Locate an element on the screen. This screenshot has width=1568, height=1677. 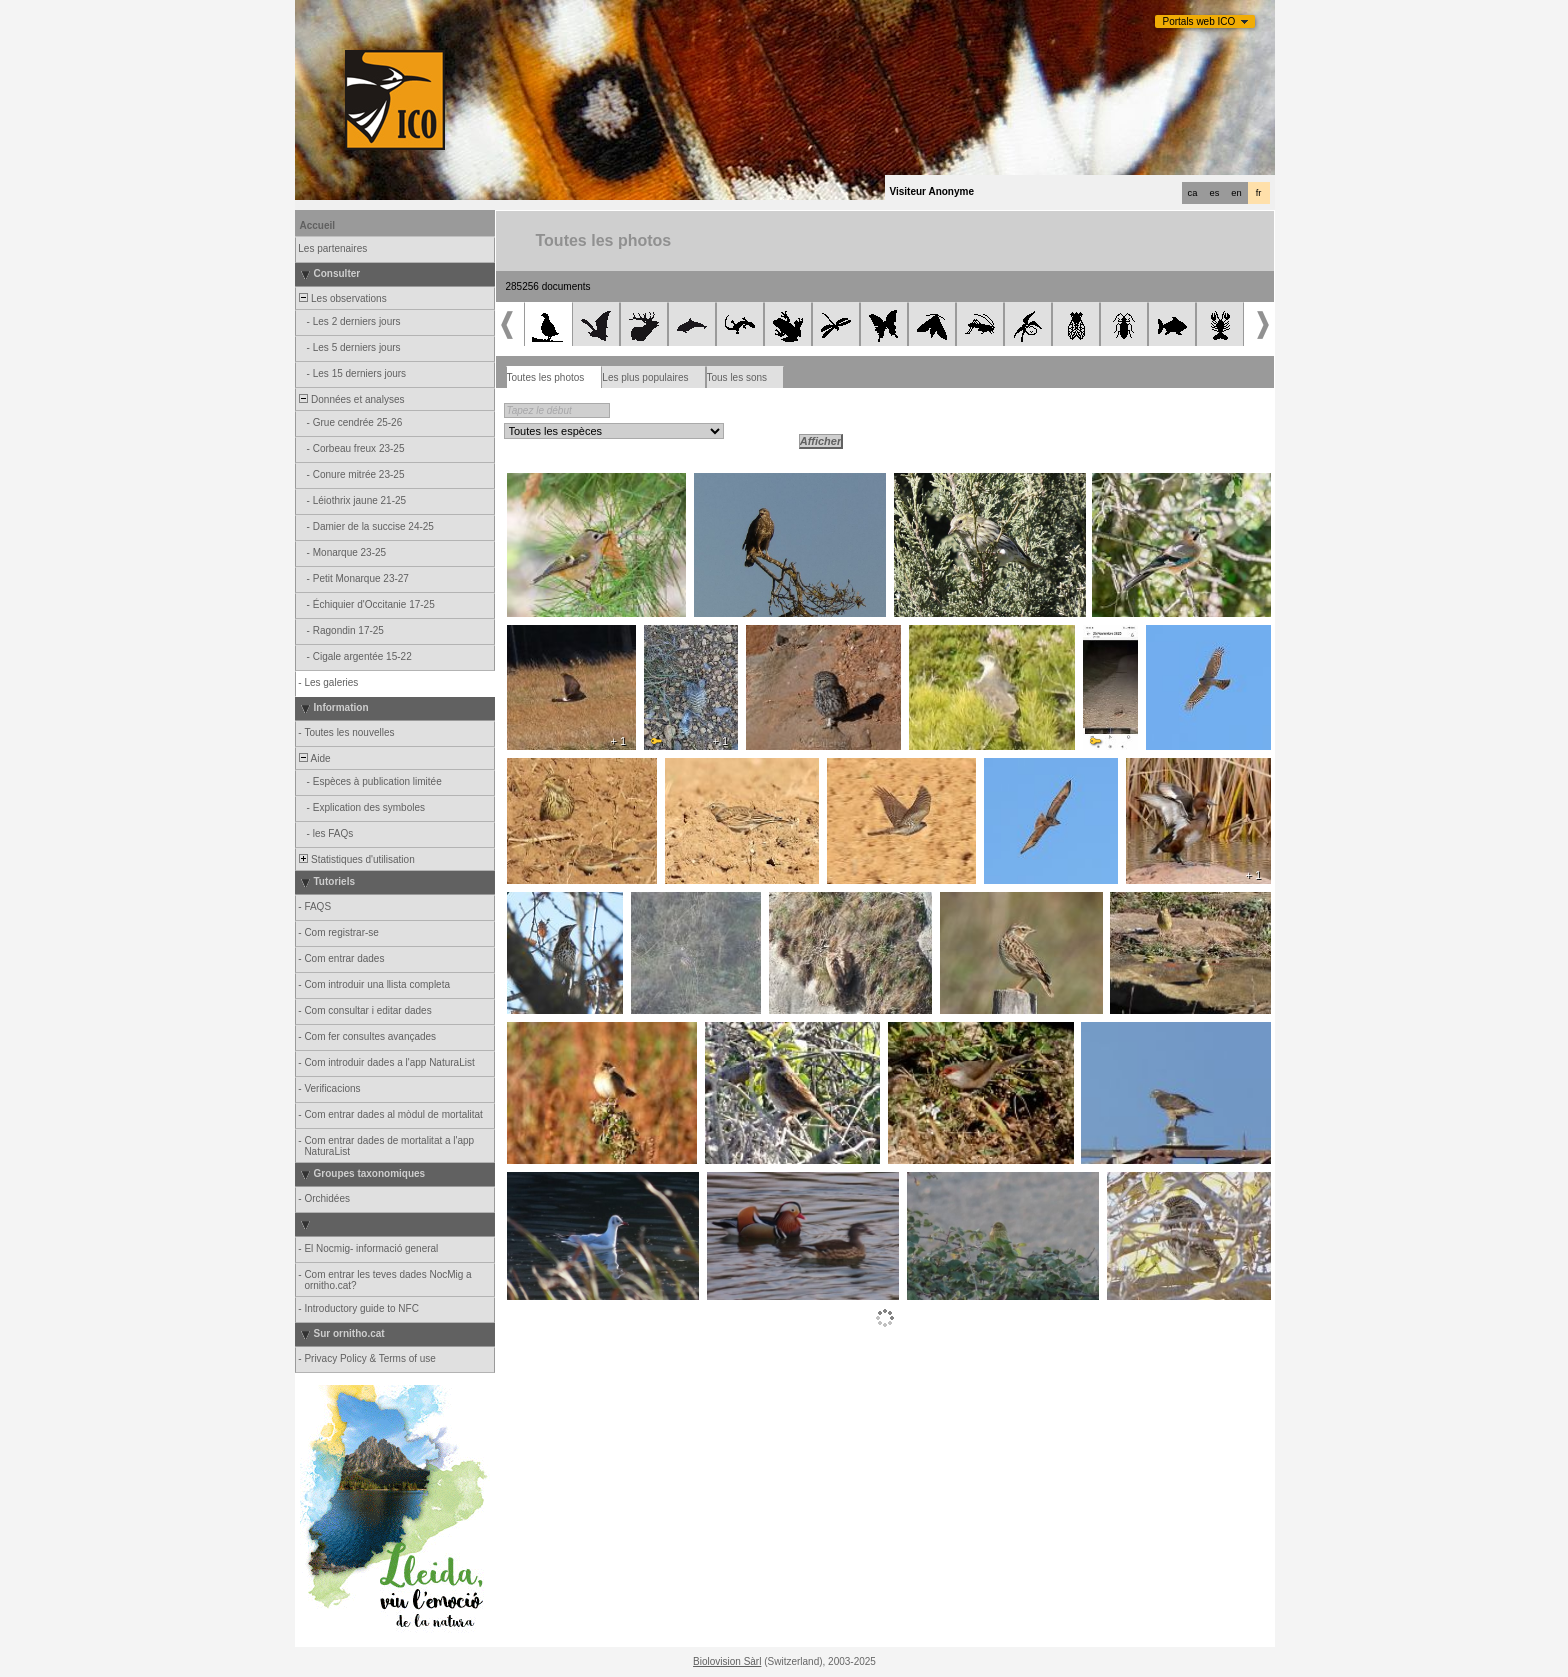
en is located at coordinates (1236, 193).